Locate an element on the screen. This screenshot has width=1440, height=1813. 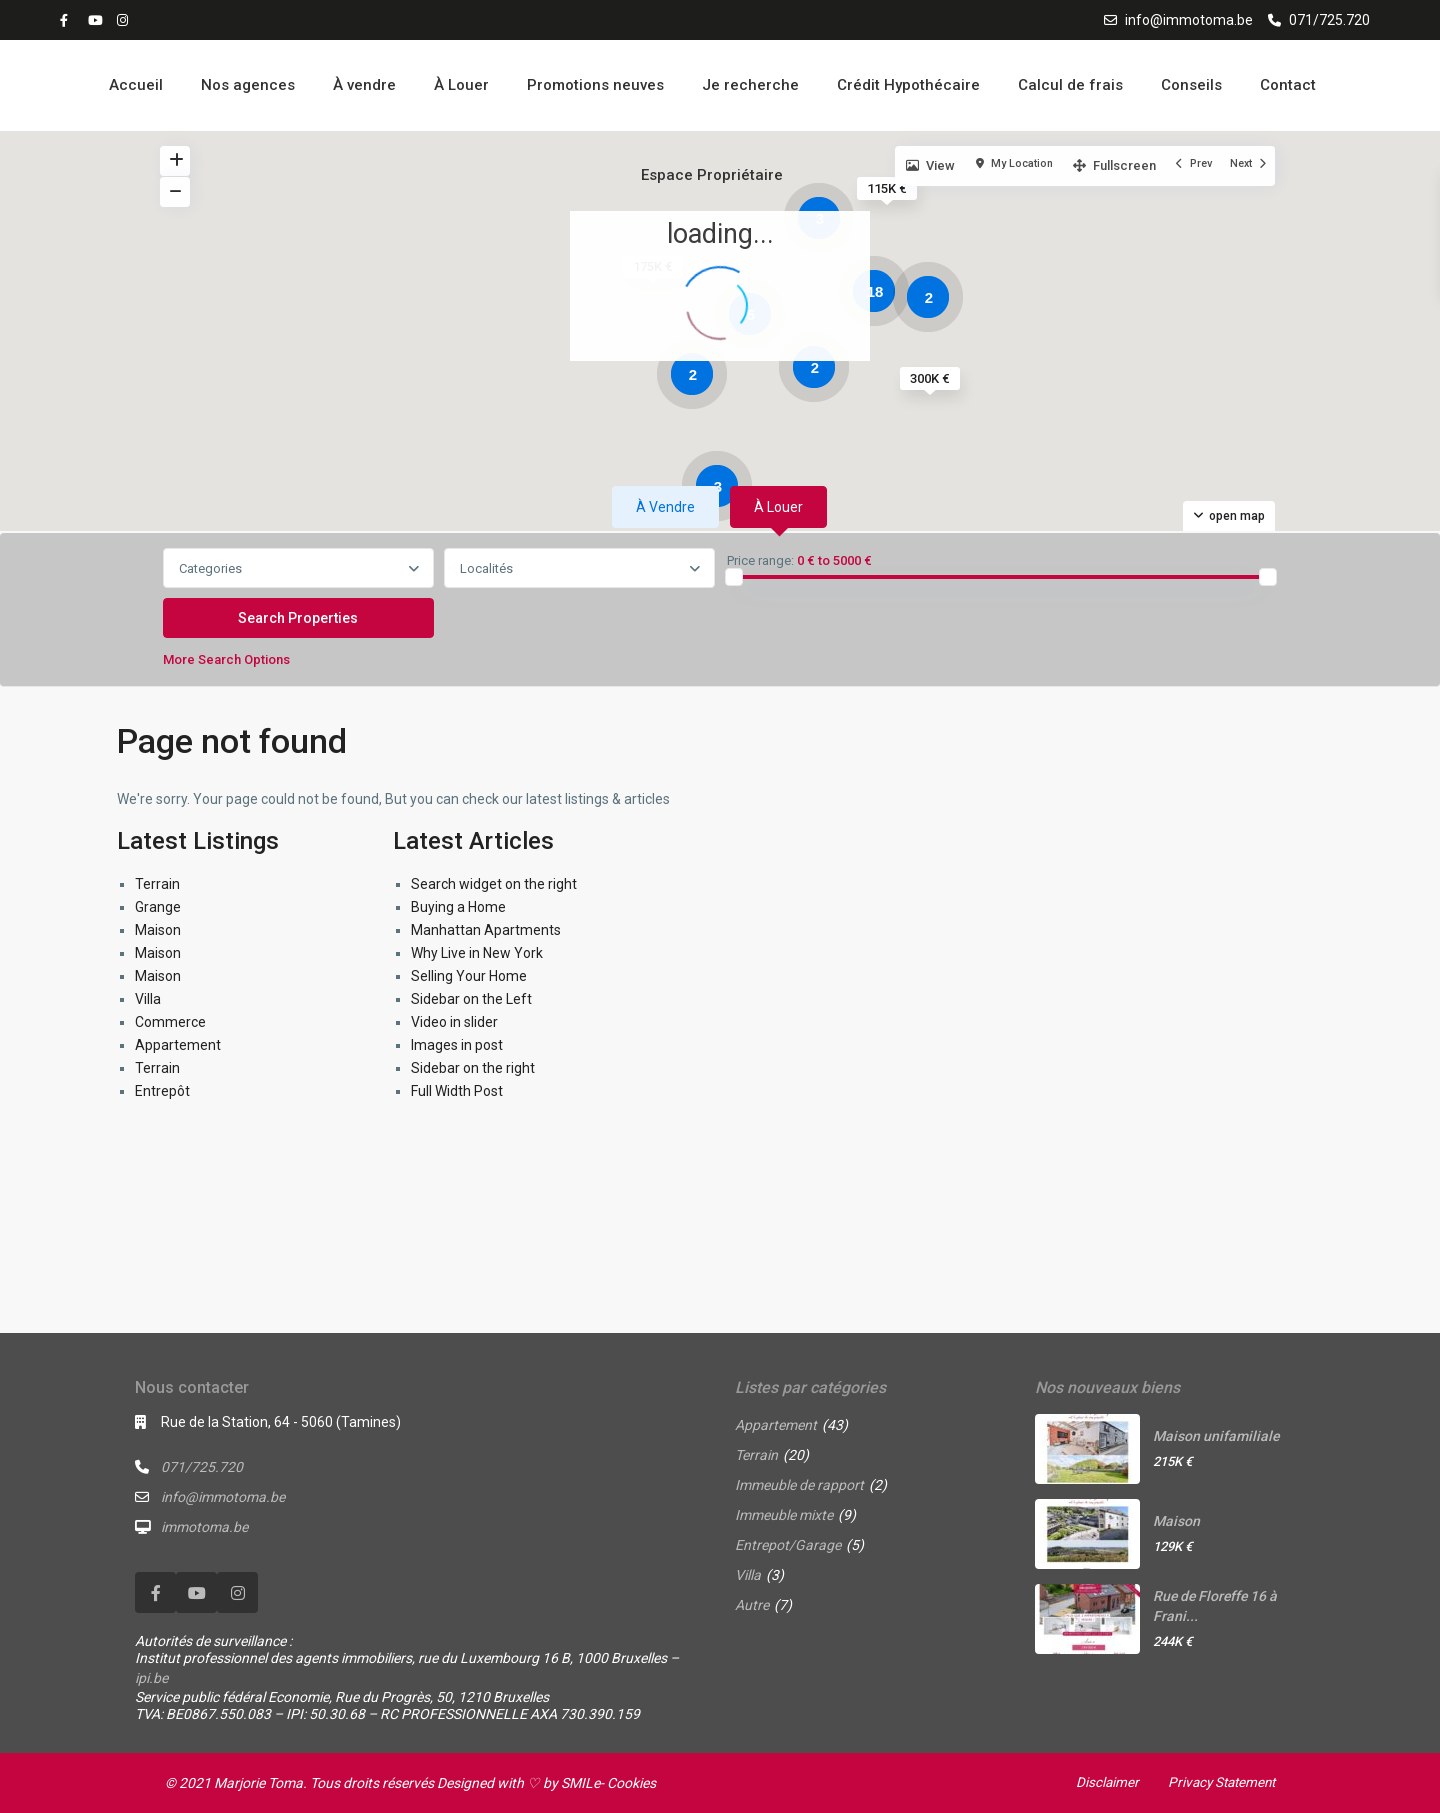
ipi.be is located at coordinates (151, 1678).